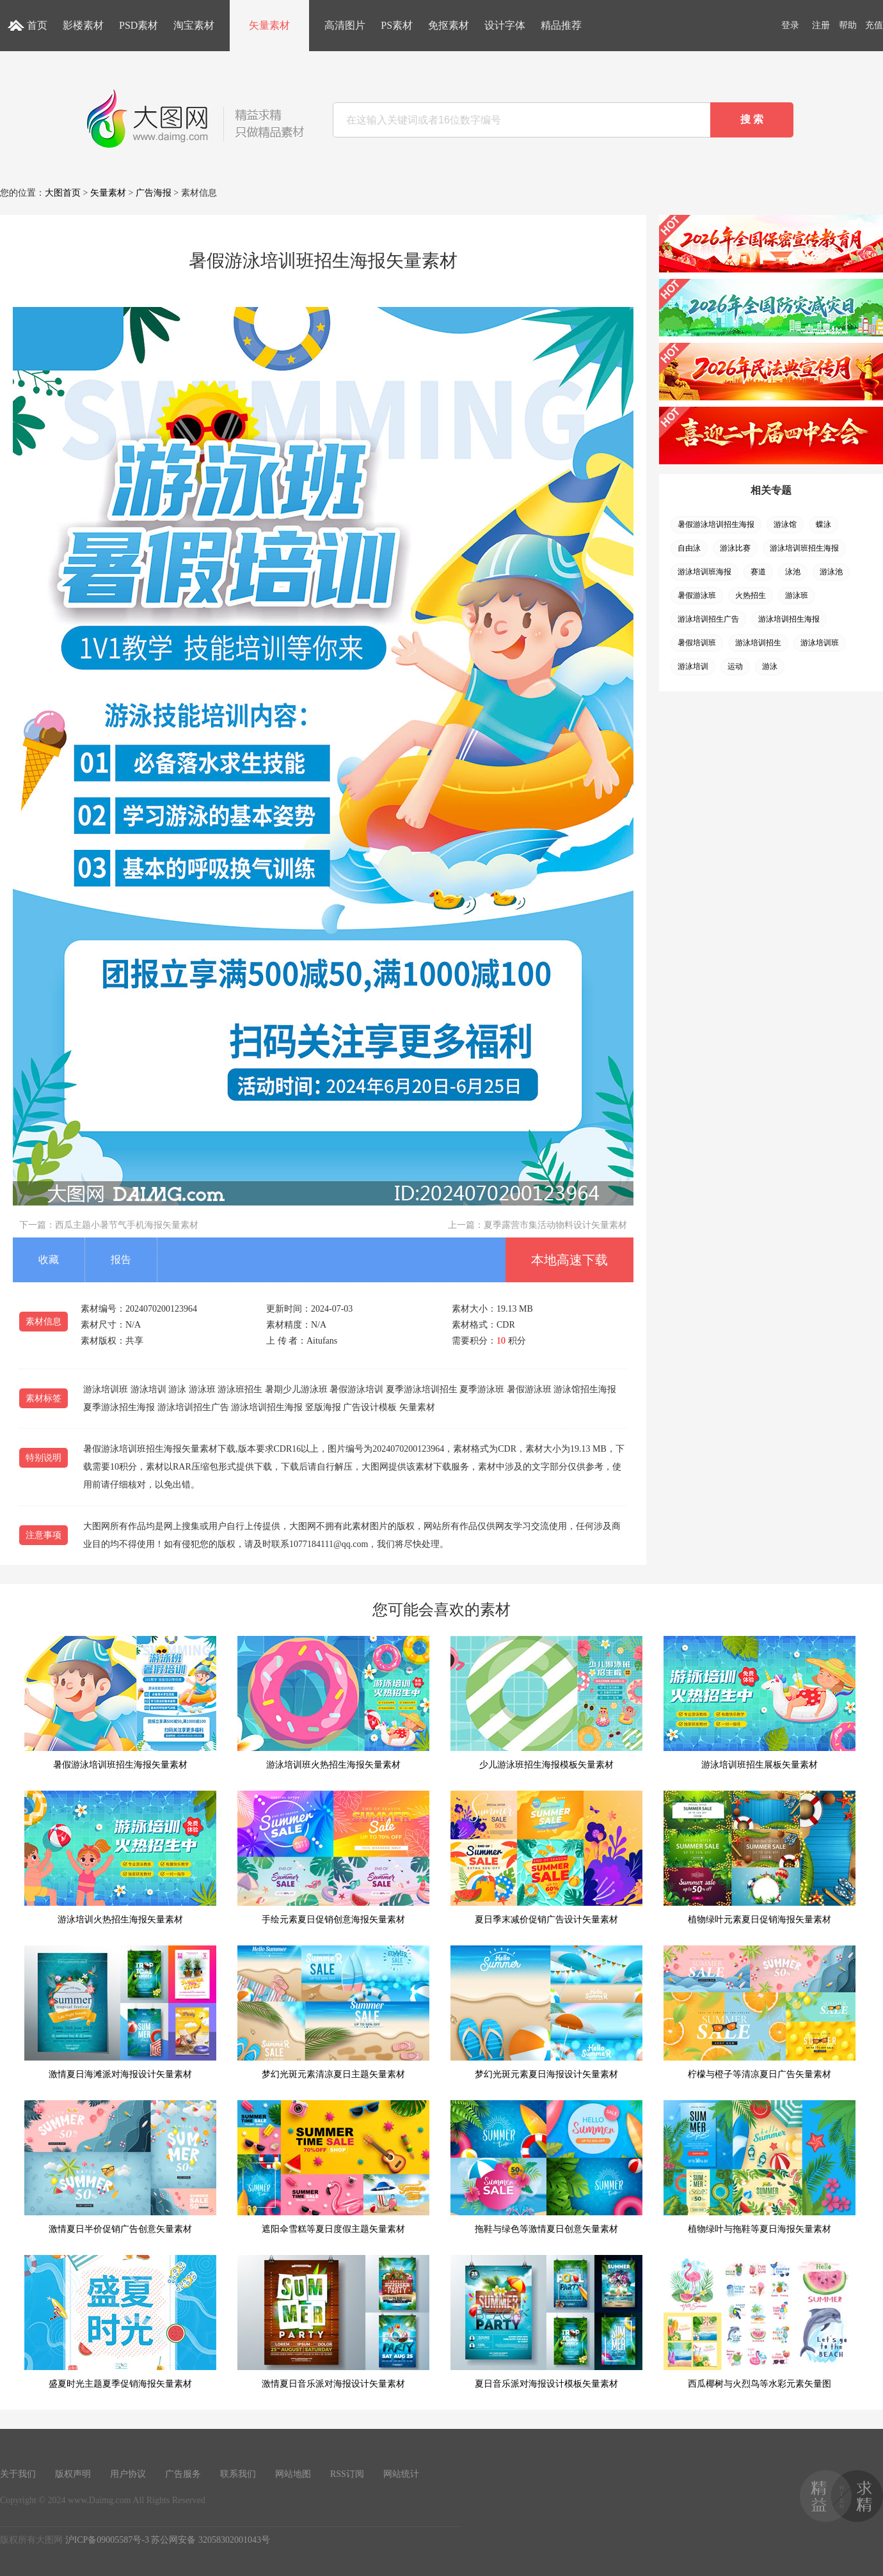  I want to click on 拖鞋与绿色等激情夏日创意矢量素材, so click(546, 2167).